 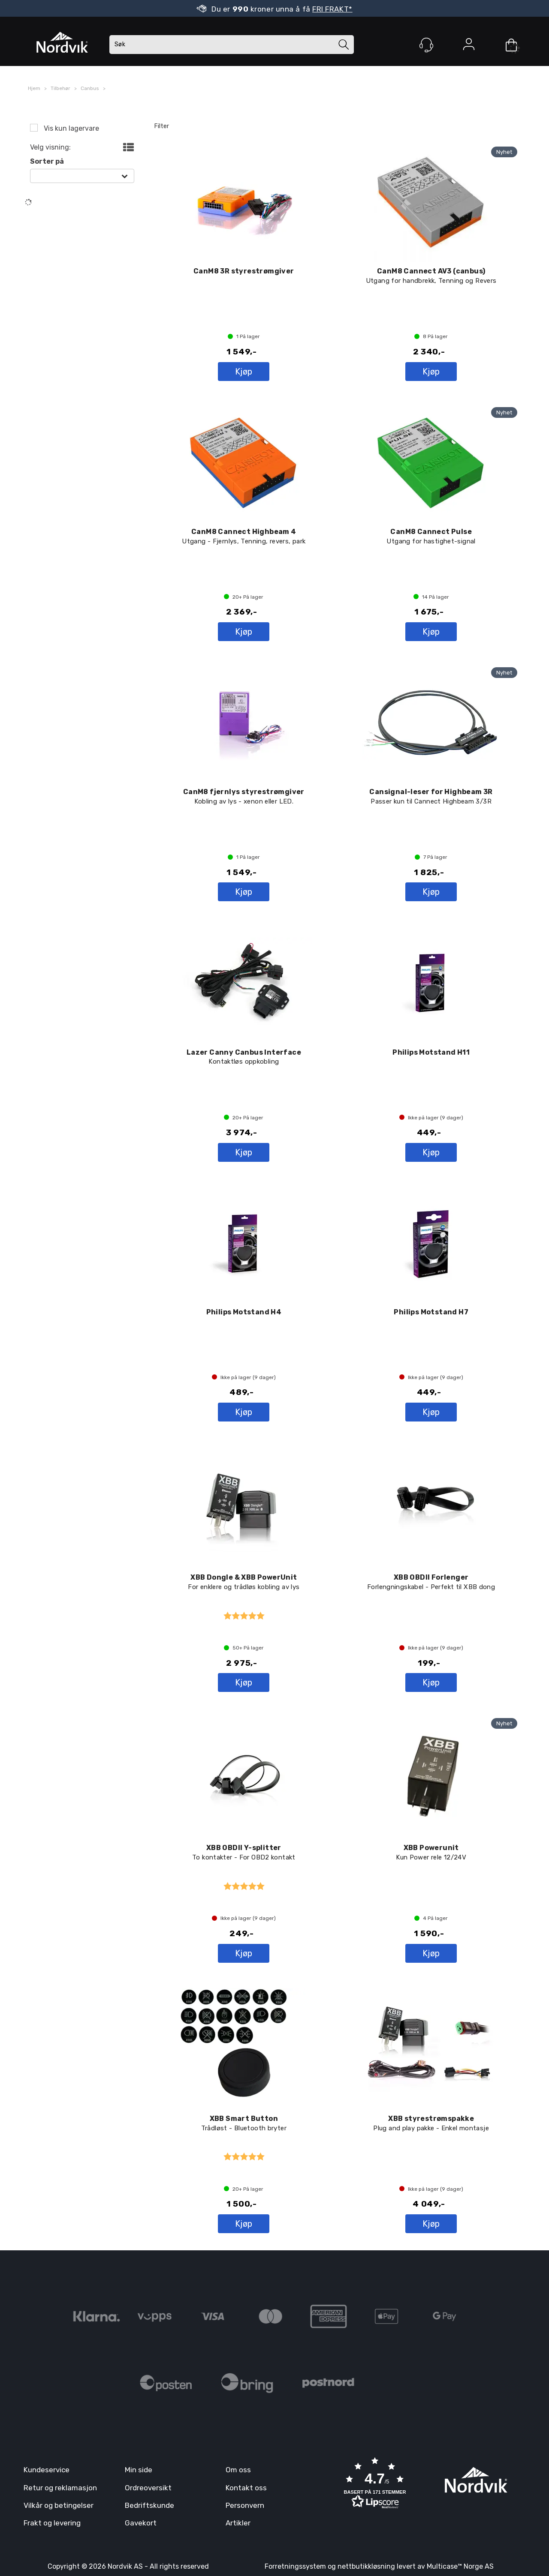 What do you see at coordinates (141, 2523) in the screenshot?
I see `Gavekort` at bounding box center [141, 2523].